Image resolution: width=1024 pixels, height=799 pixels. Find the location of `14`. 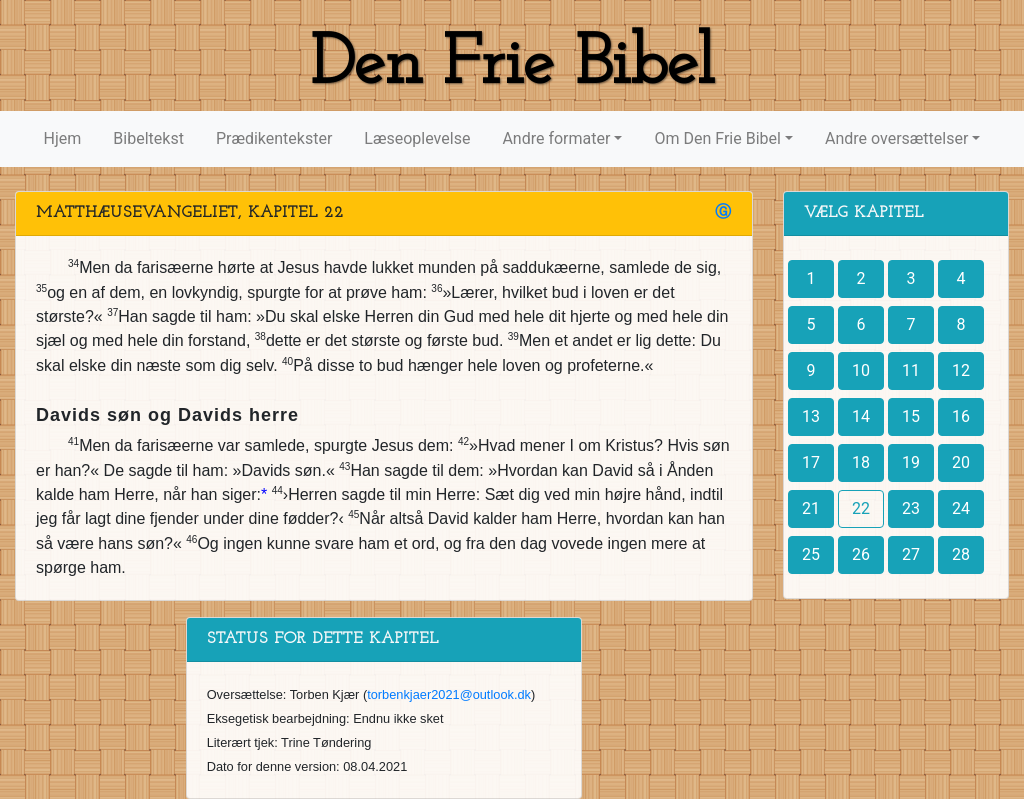

14 is located at coordinates (861, 416).